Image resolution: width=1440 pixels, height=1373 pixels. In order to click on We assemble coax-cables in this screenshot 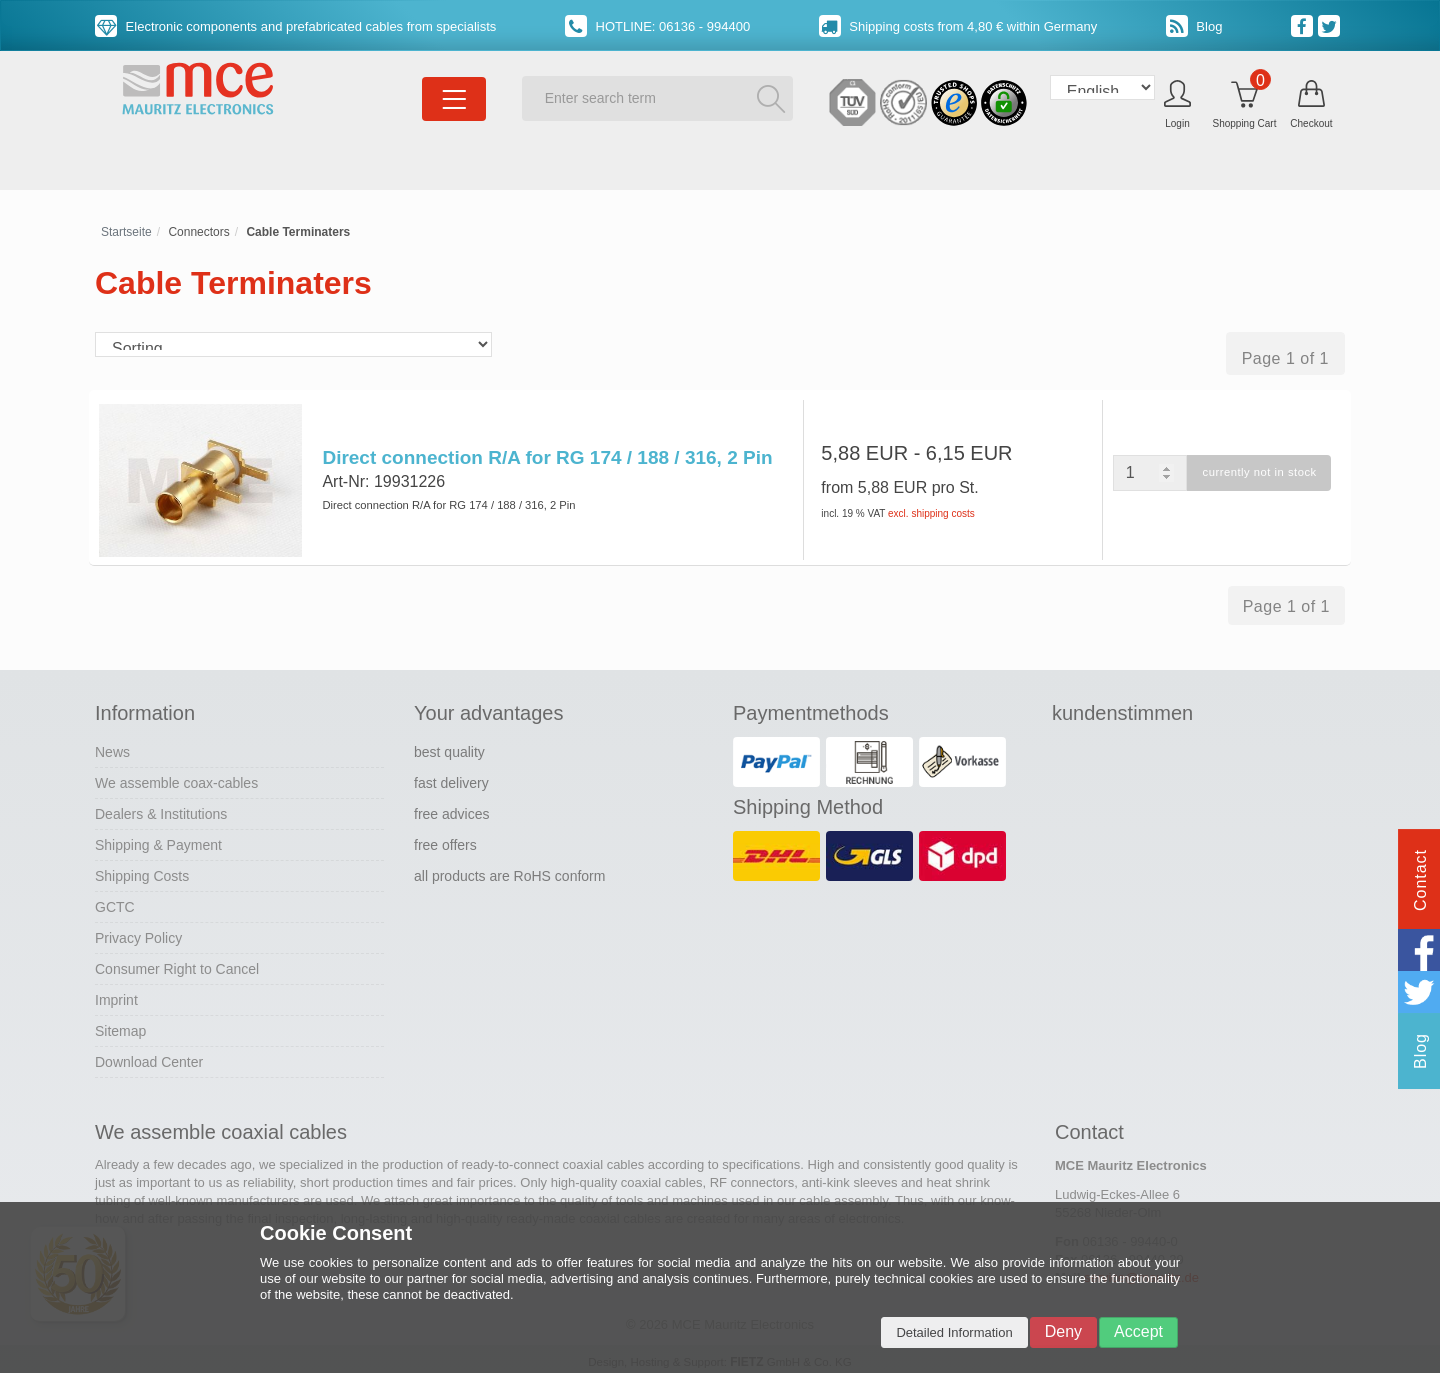, I will do `click(176, 778)`.